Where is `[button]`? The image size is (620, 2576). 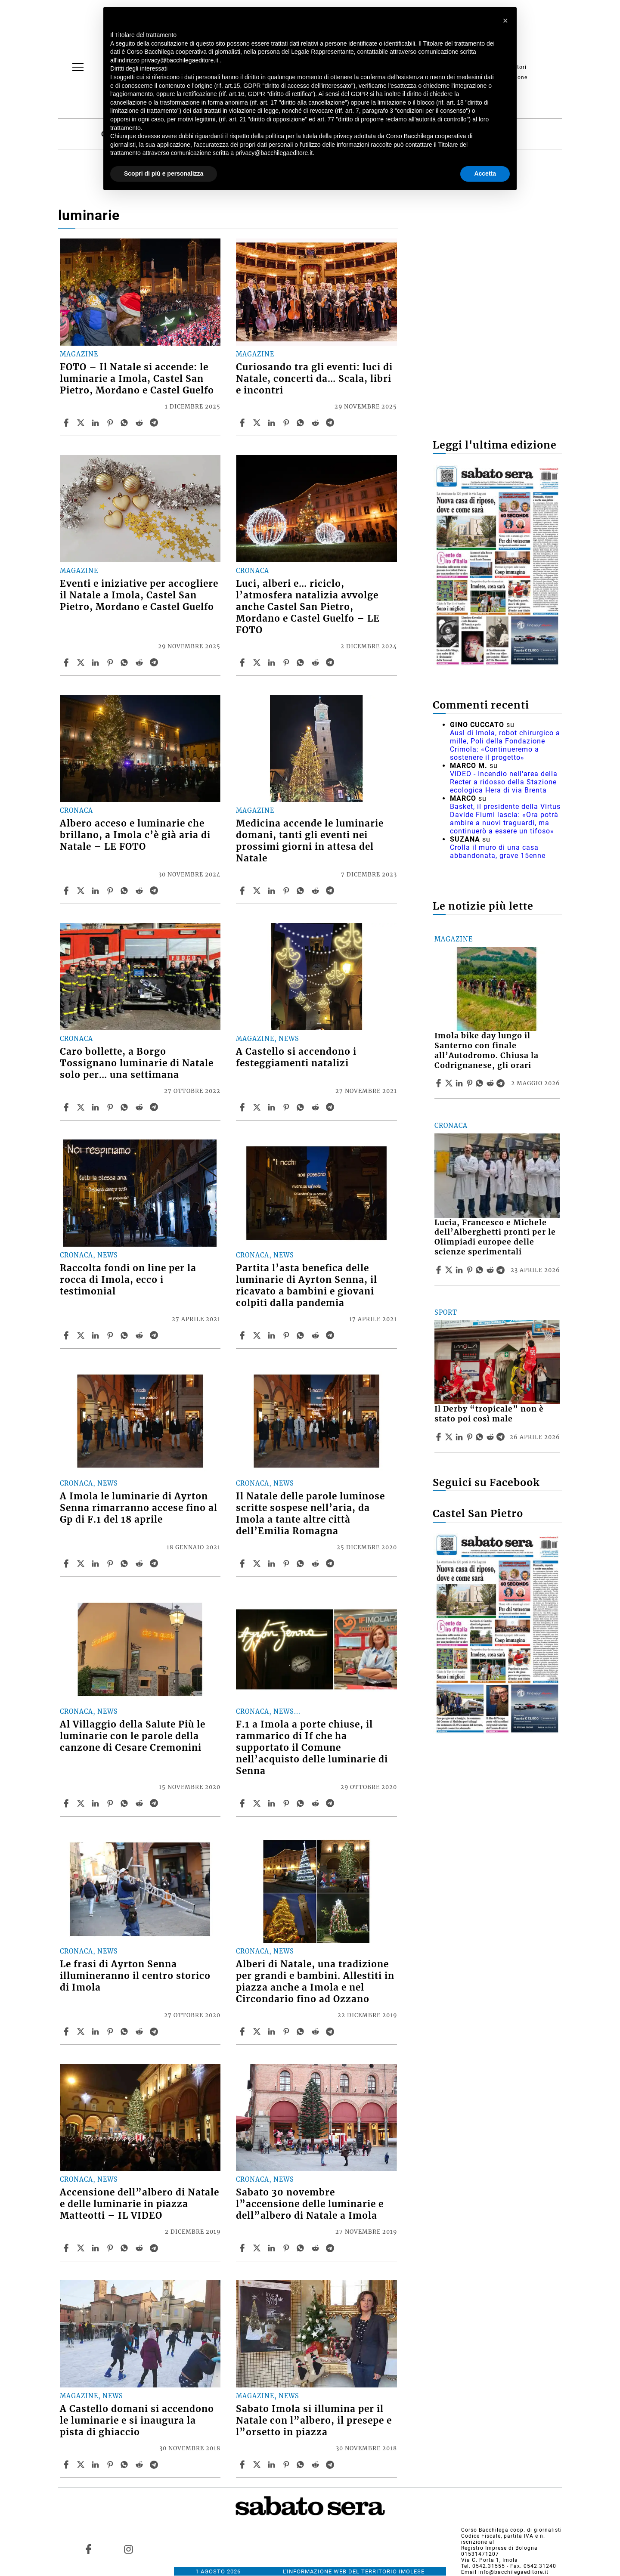
[button] is located at coordinates (505, 21).